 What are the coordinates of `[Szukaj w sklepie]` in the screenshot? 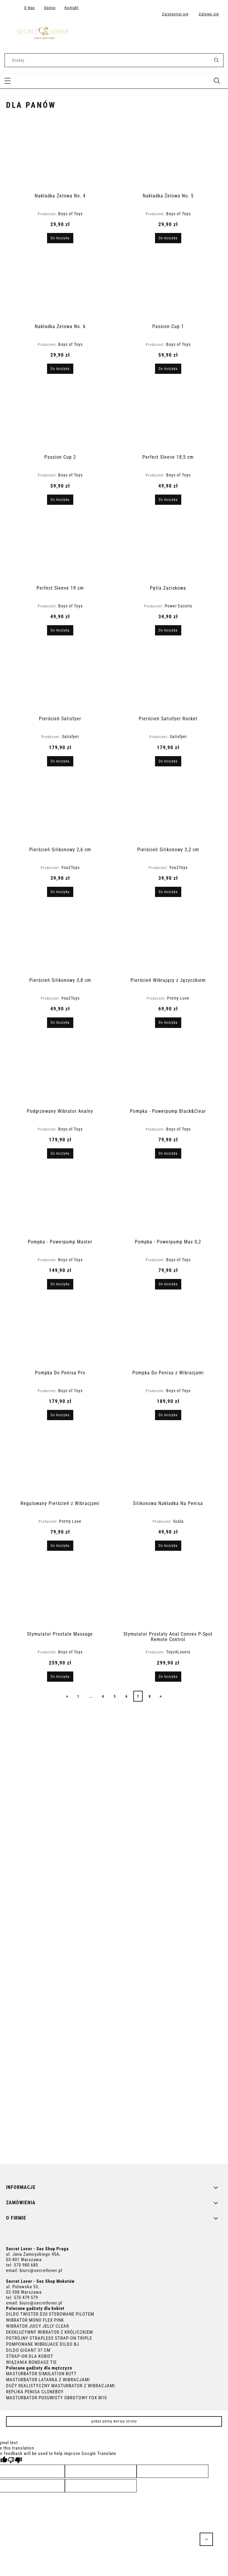 It's located at (108, 60).